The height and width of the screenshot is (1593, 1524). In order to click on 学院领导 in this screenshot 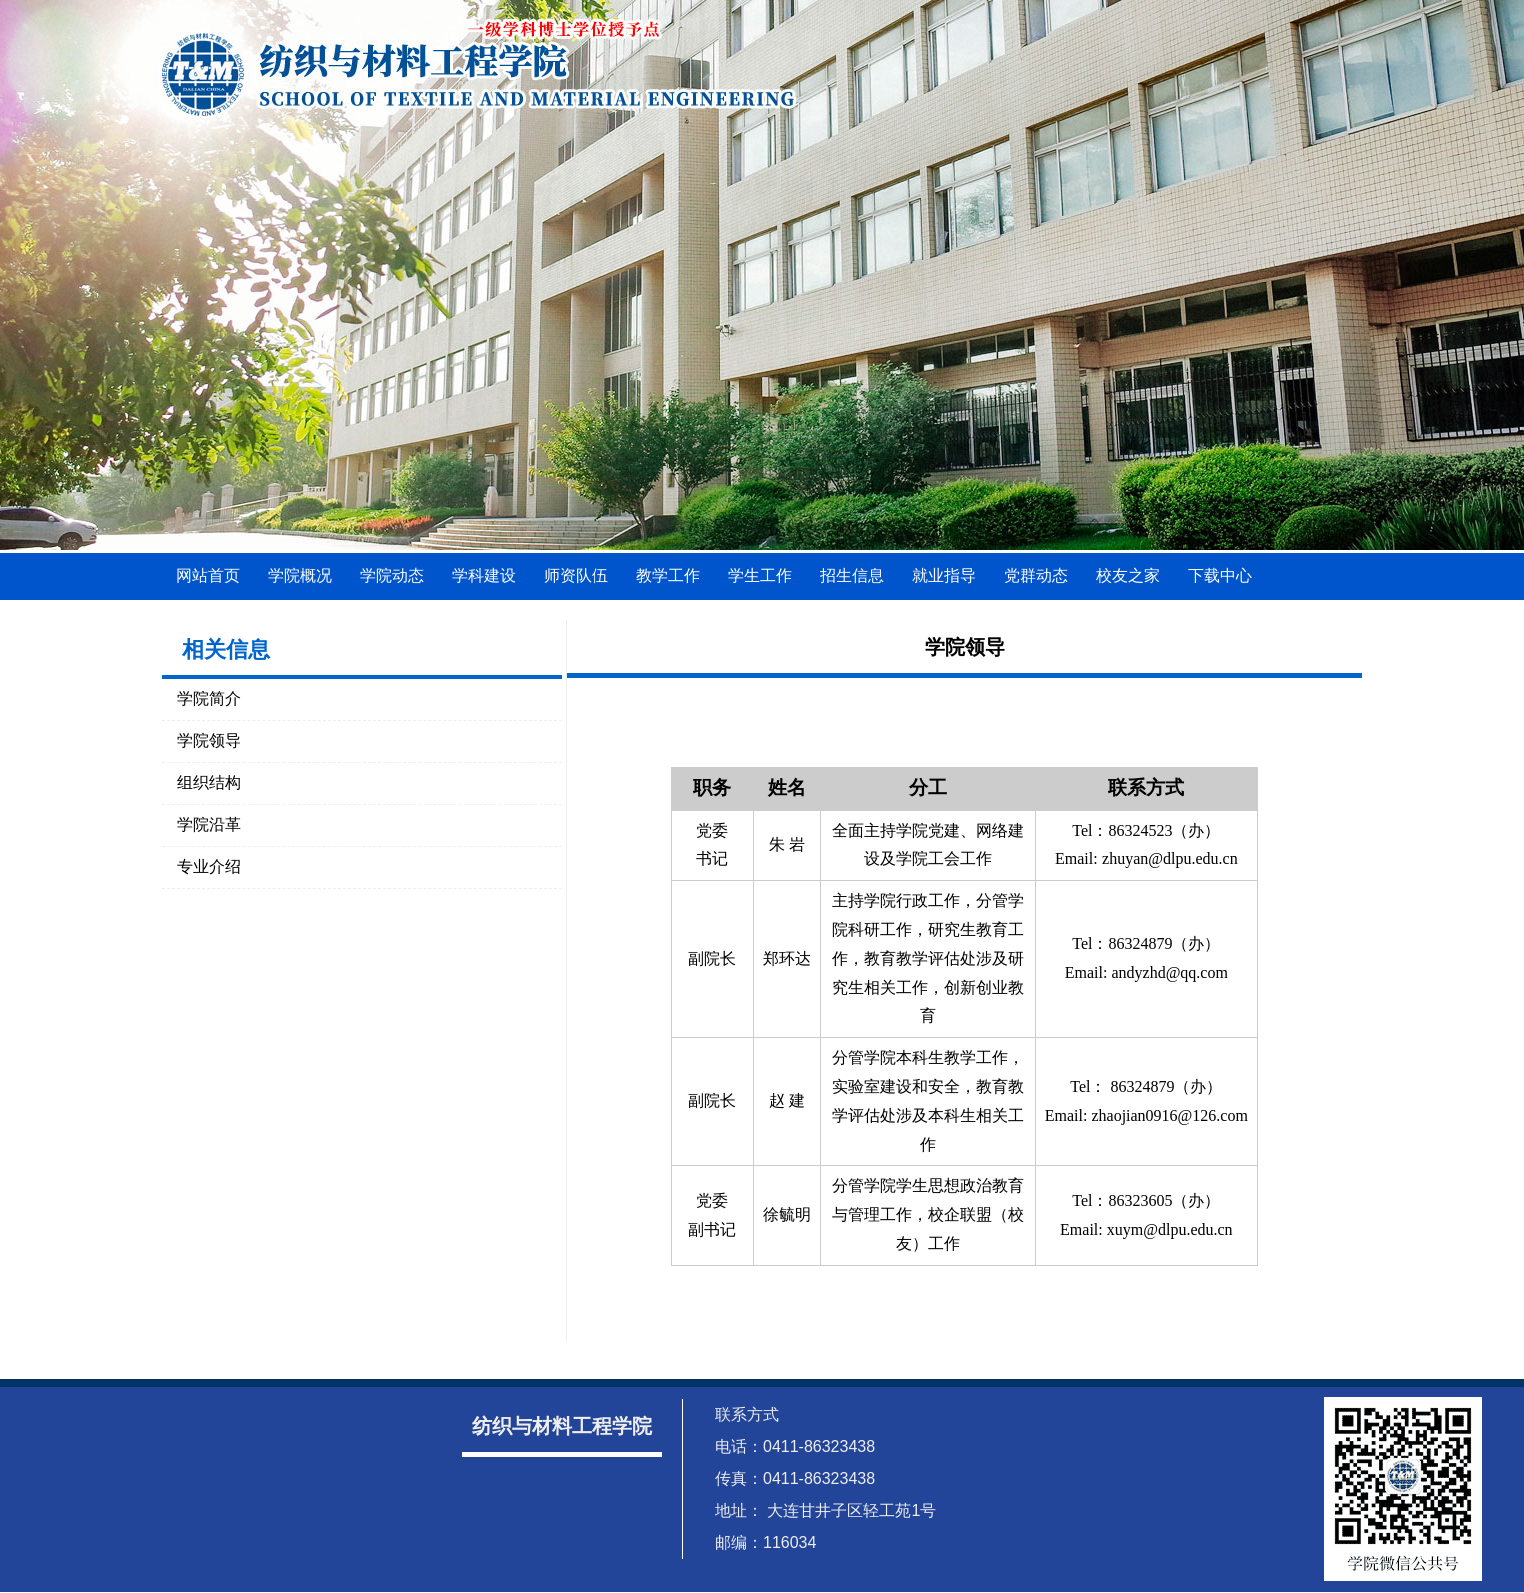, I will do `click(209, 740)`.